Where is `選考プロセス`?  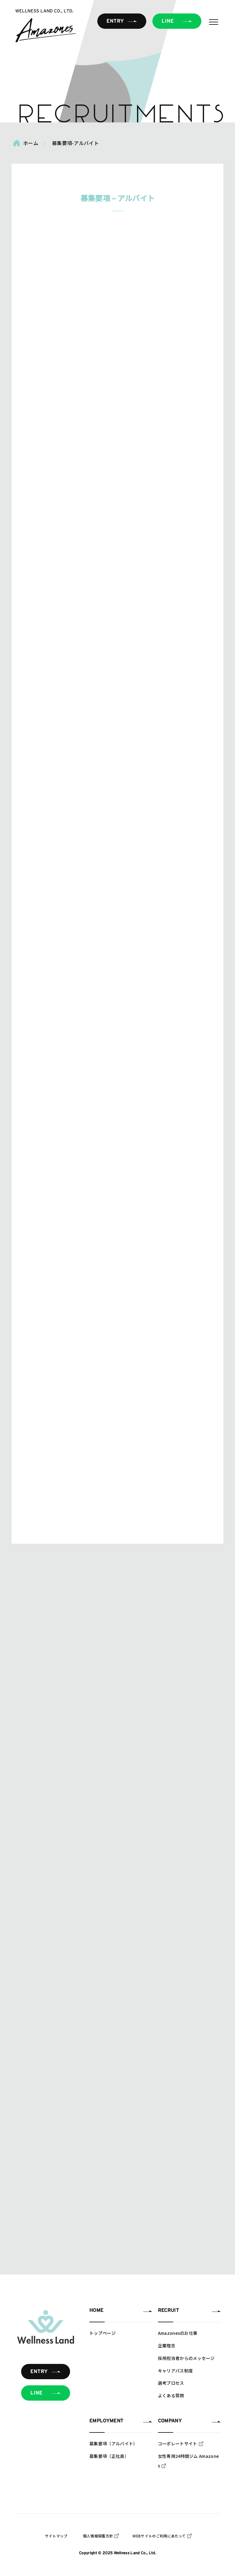 選考プロセス is located at coordinates (171, 2383).